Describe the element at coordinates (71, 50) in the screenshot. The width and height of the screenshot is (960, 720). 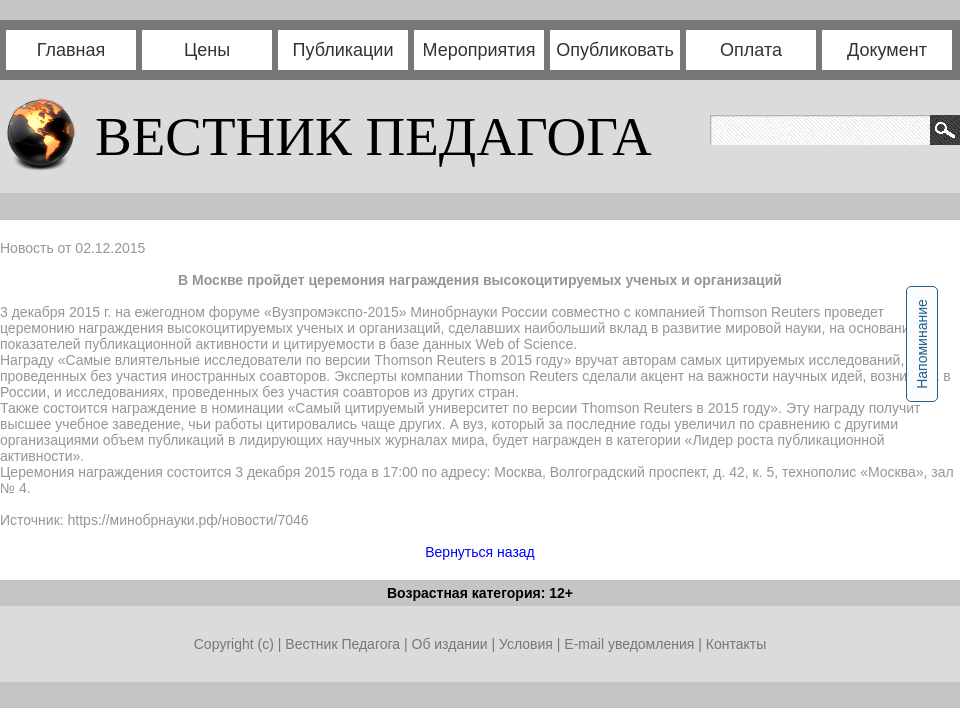
I see `Главная` at that location.